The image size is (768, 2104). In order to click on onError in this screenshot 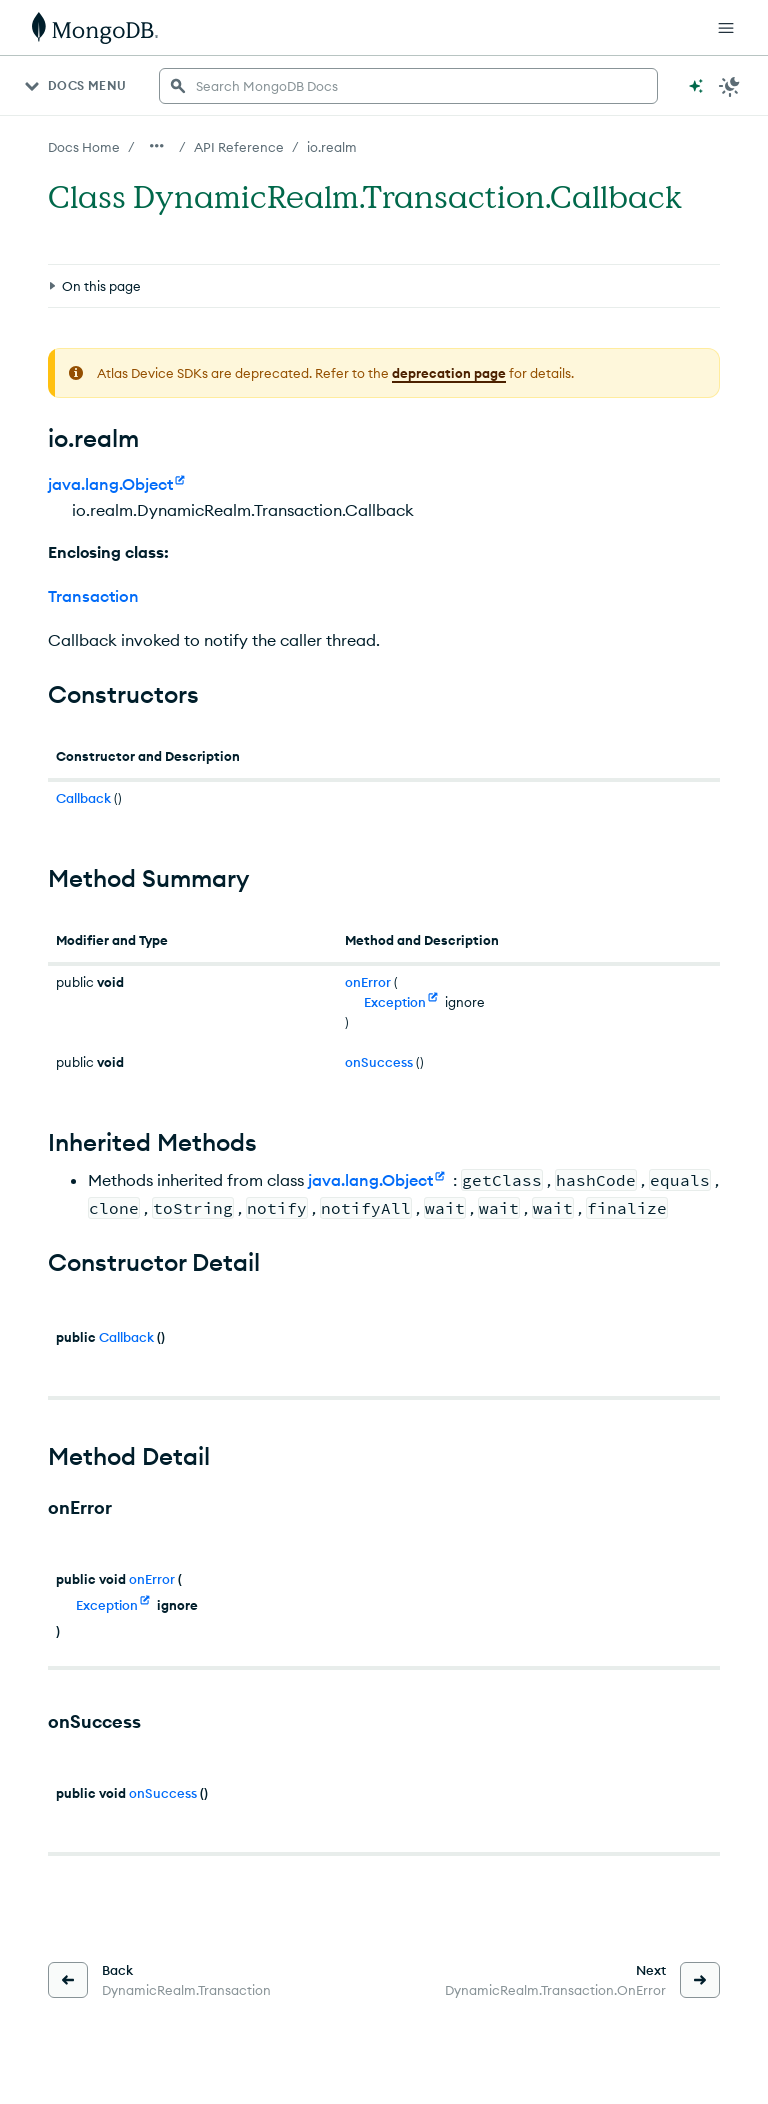, I will do `click(368, 982)`.